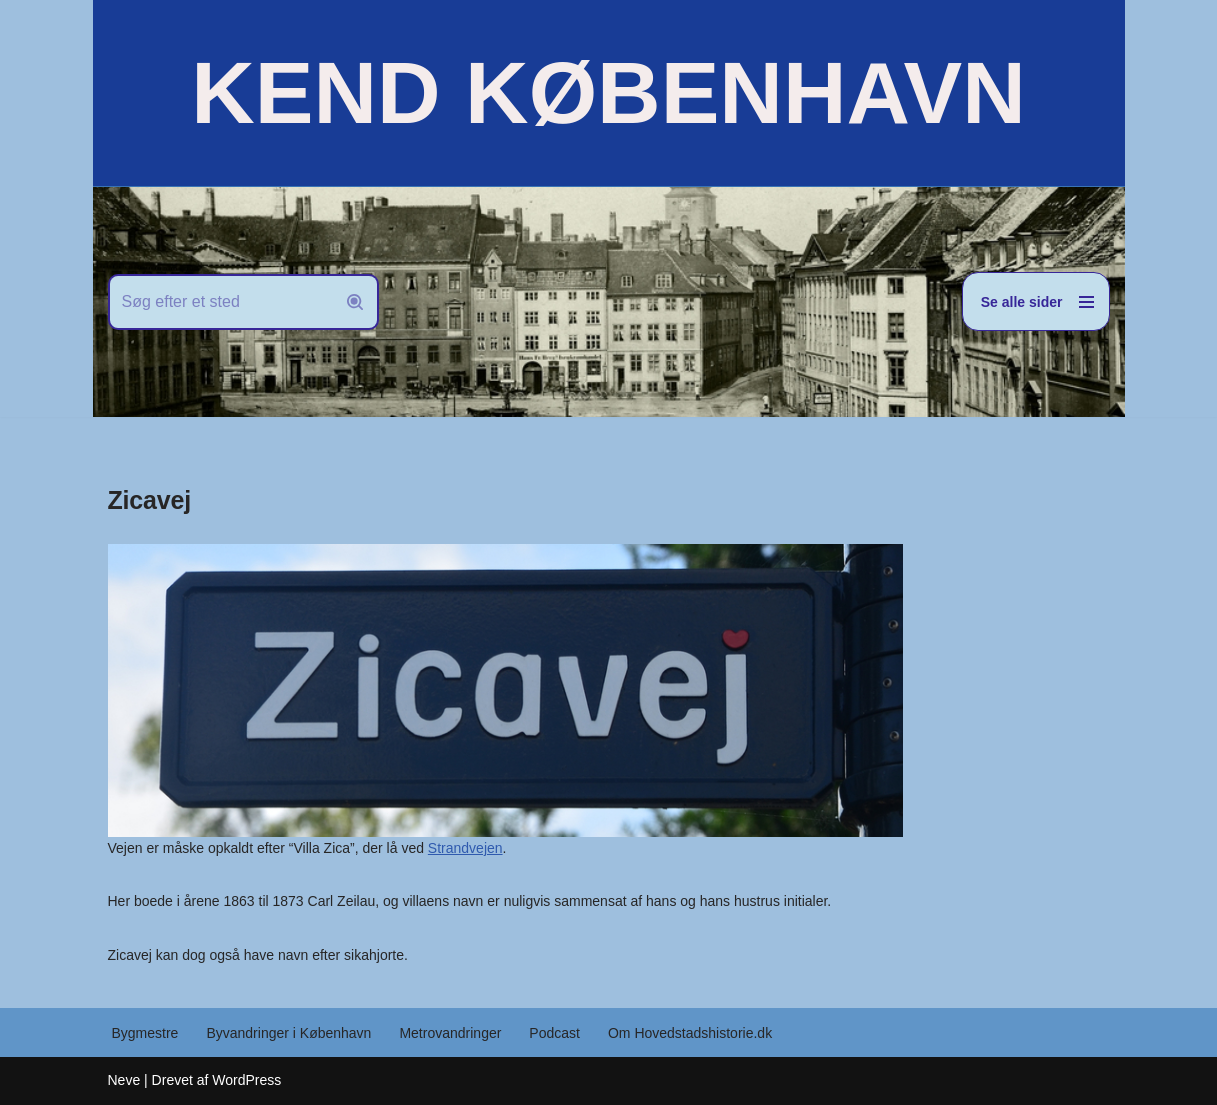 Image resolution: width=1217 pixels, height=1105 pixels. I want to click on [Søg], so click(221, 302).